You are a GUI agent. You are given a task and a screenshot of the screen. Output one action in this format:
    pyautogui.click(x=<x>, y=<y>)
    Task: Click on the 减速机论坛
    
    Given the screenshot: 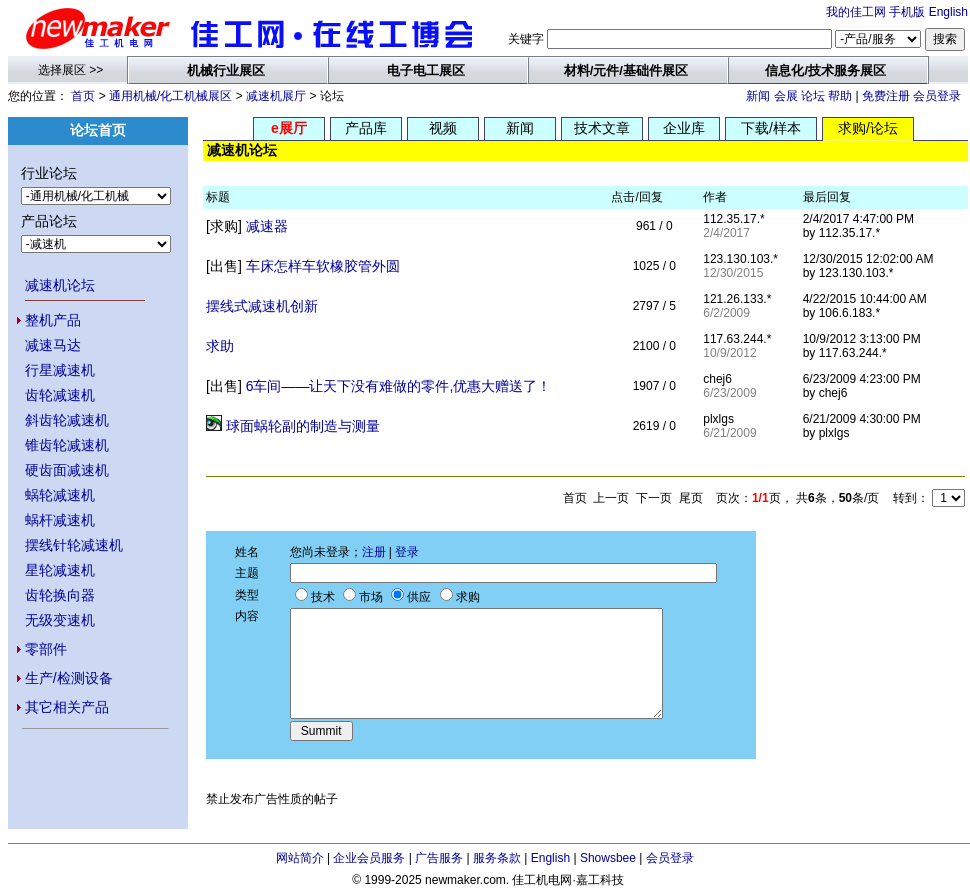 What is the action you would take?
    pyautogui.click(x=60, y=285)
    